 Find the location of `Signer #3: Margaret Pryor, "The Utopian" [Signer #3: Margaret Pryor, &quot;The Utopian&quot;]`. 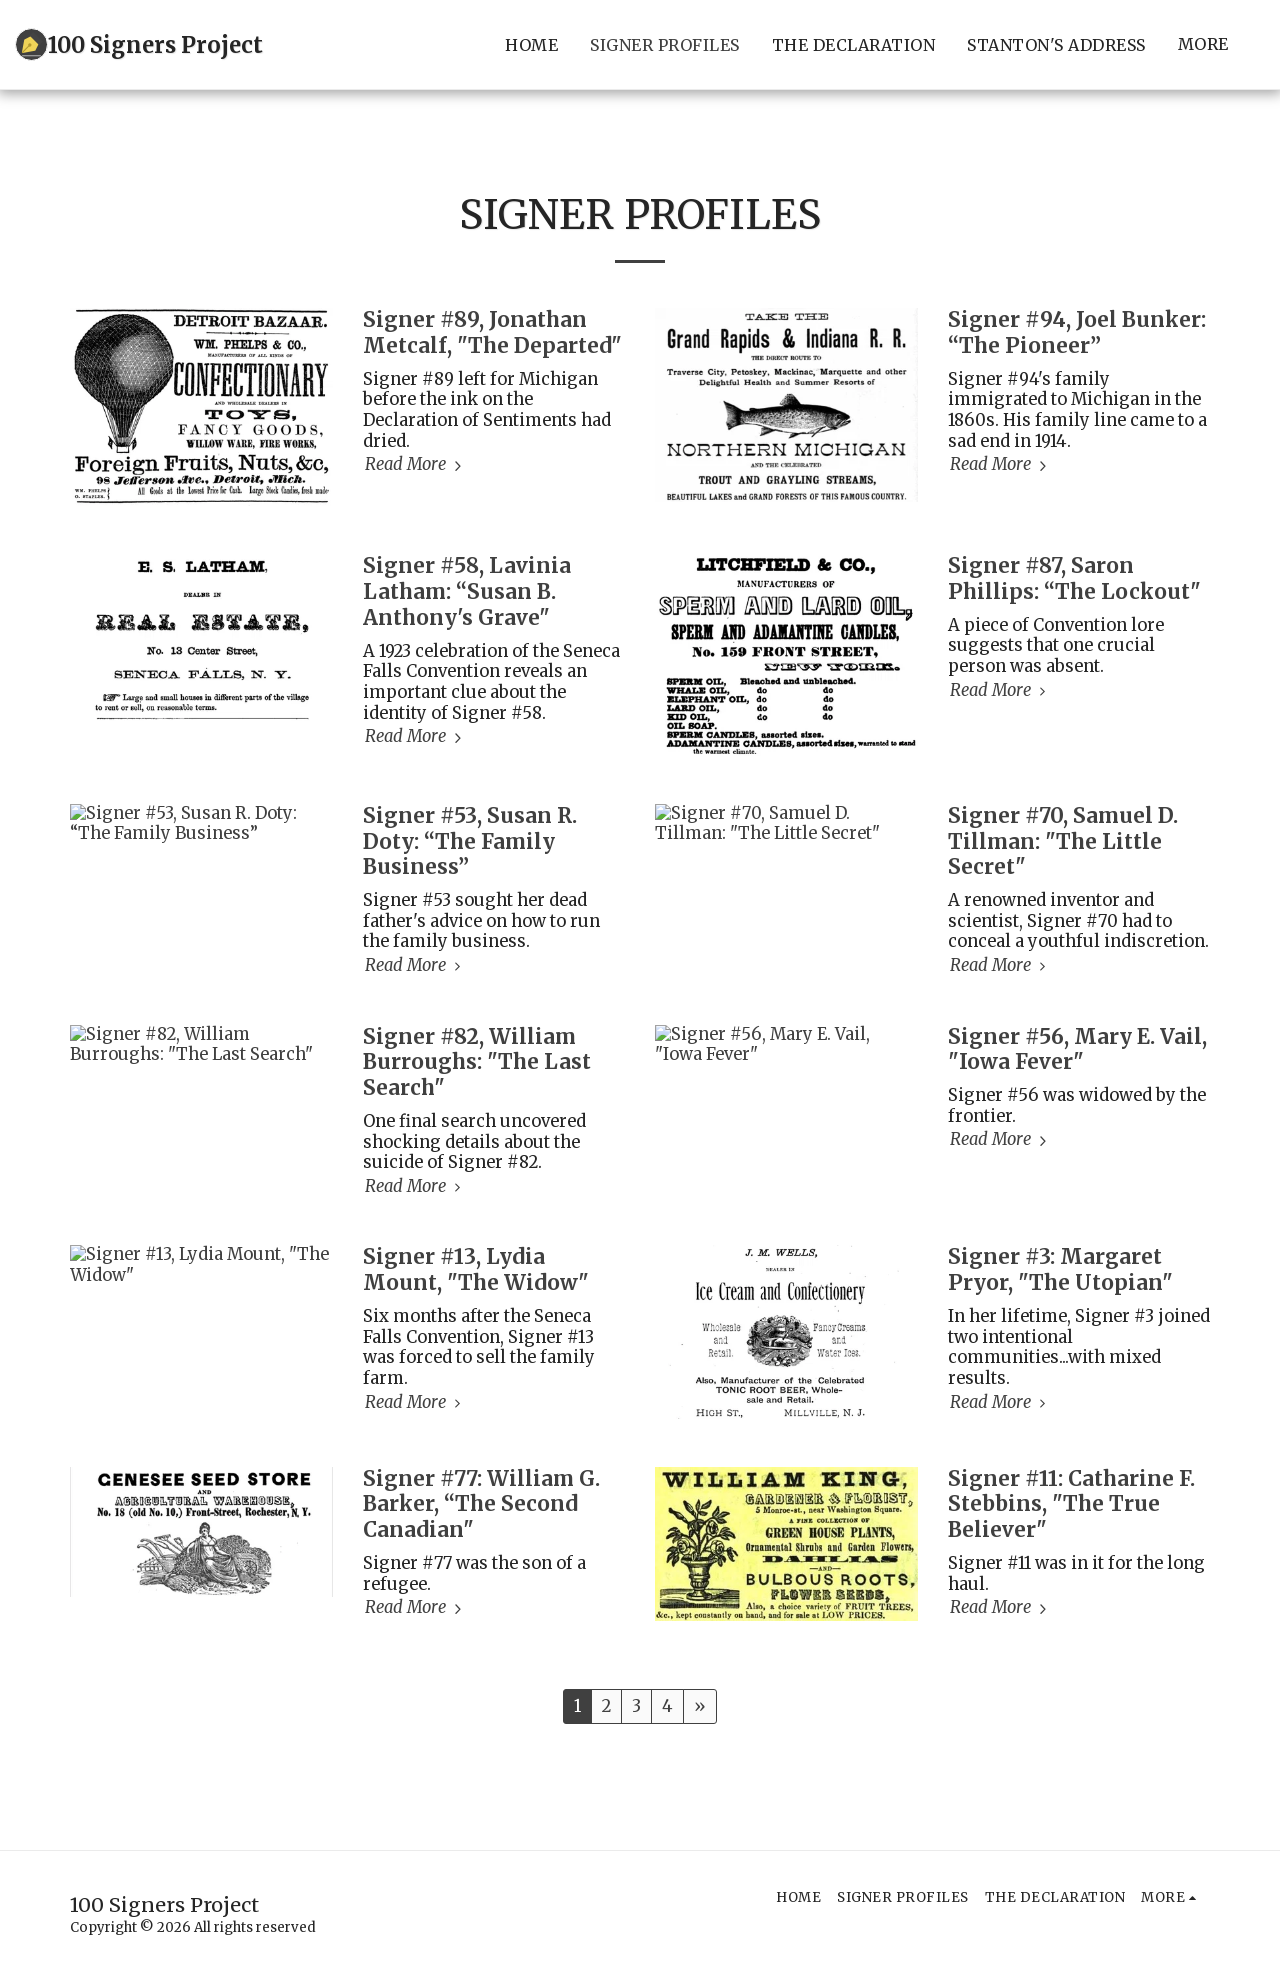

Signer #3: Margaret Pryor, "The Utopian" [Signer #3: Margaret Pryor, &quot;The Utopian&quot;] is located at coordinates (1060, 1270).